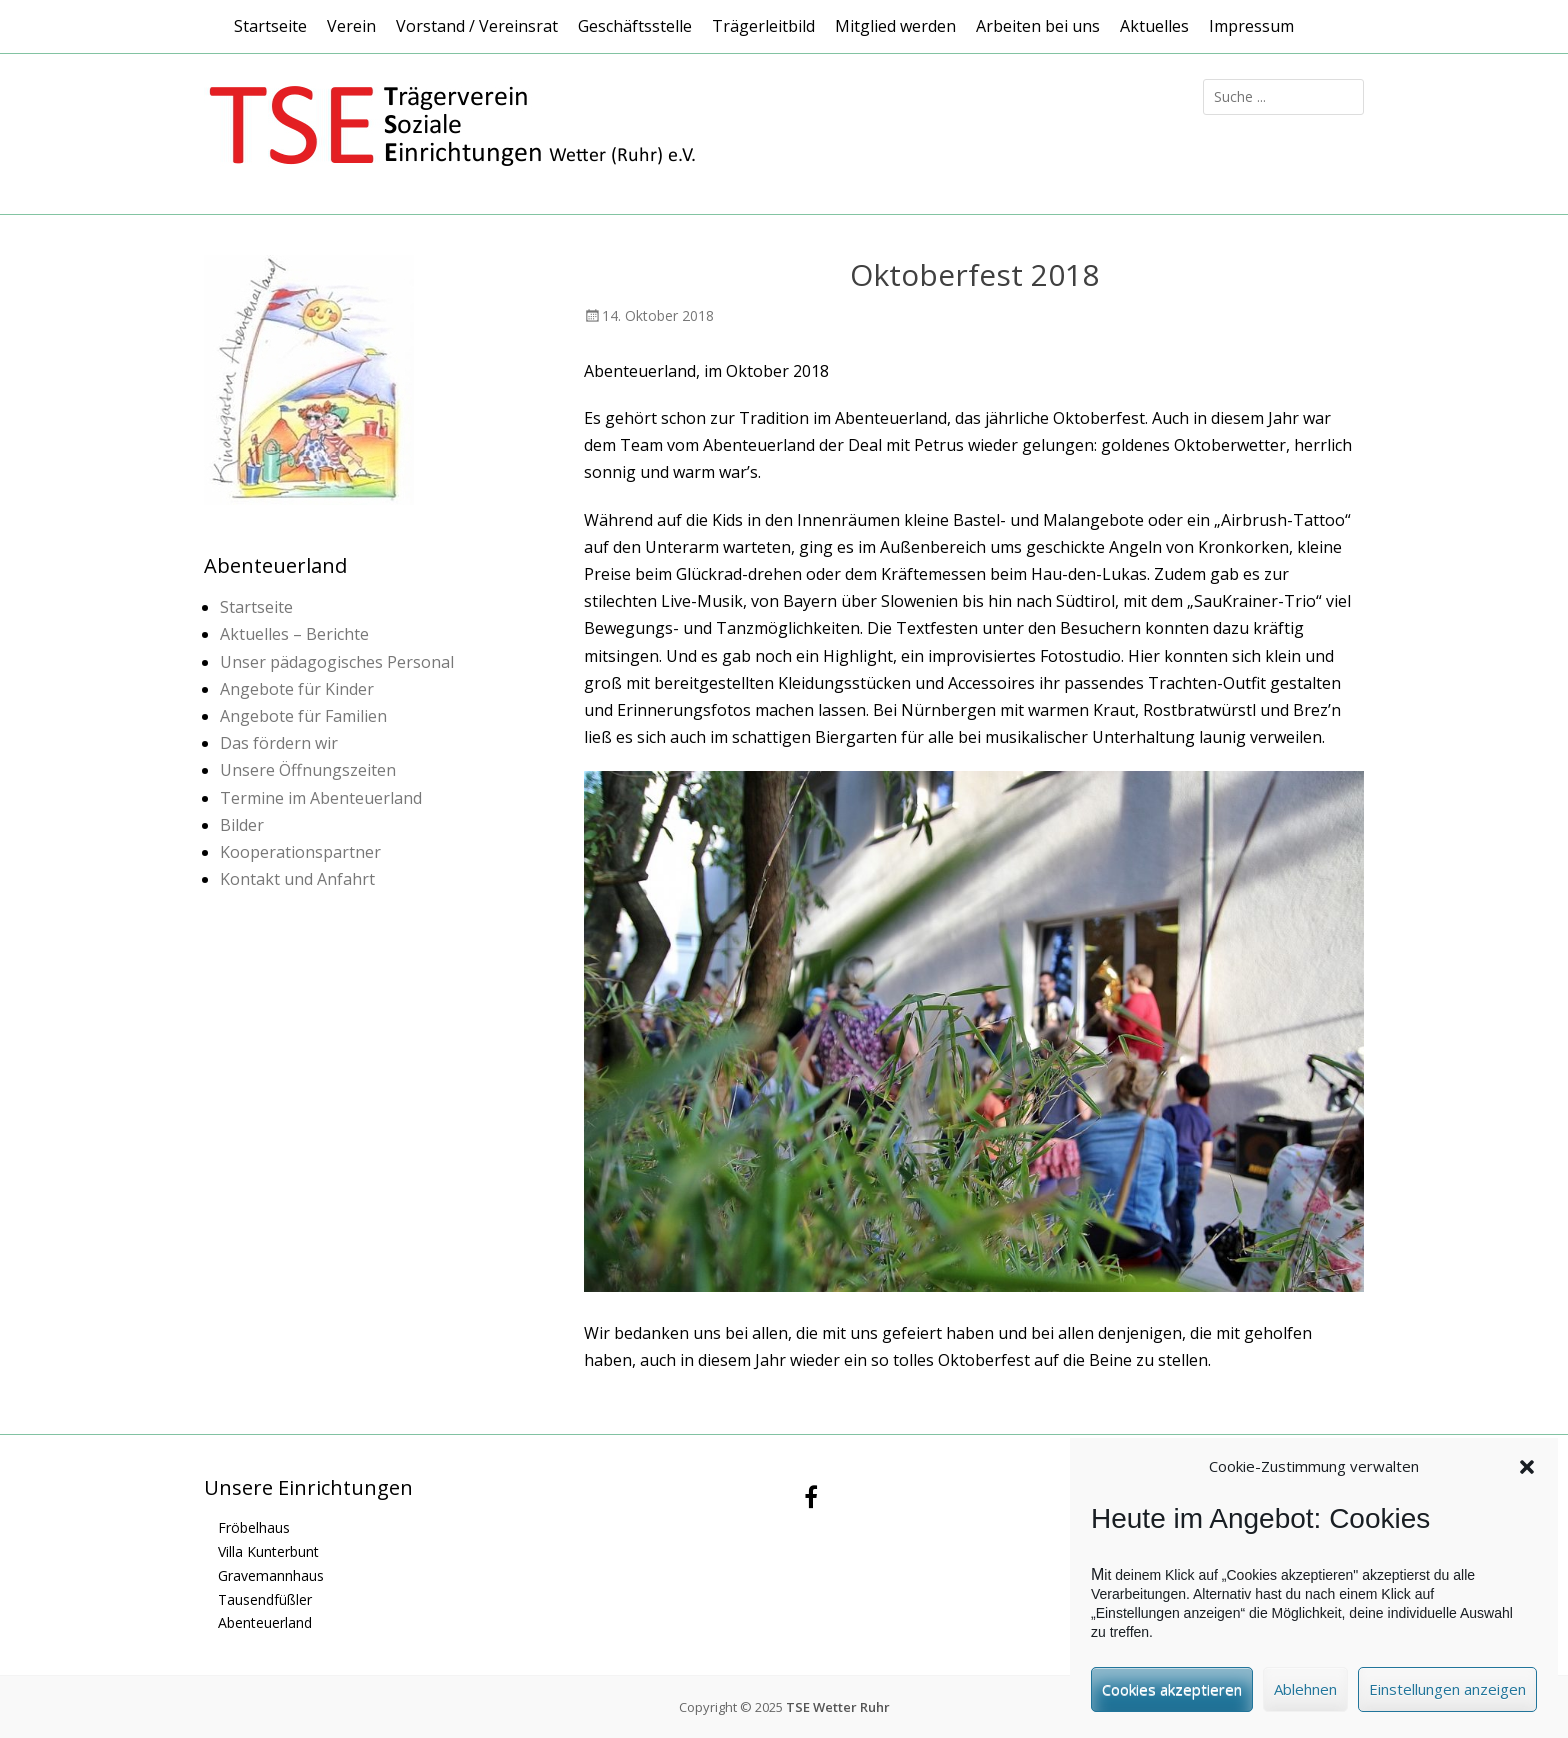 The image size is (1568, 1738). I want to click on Verein, so click(351, 26).